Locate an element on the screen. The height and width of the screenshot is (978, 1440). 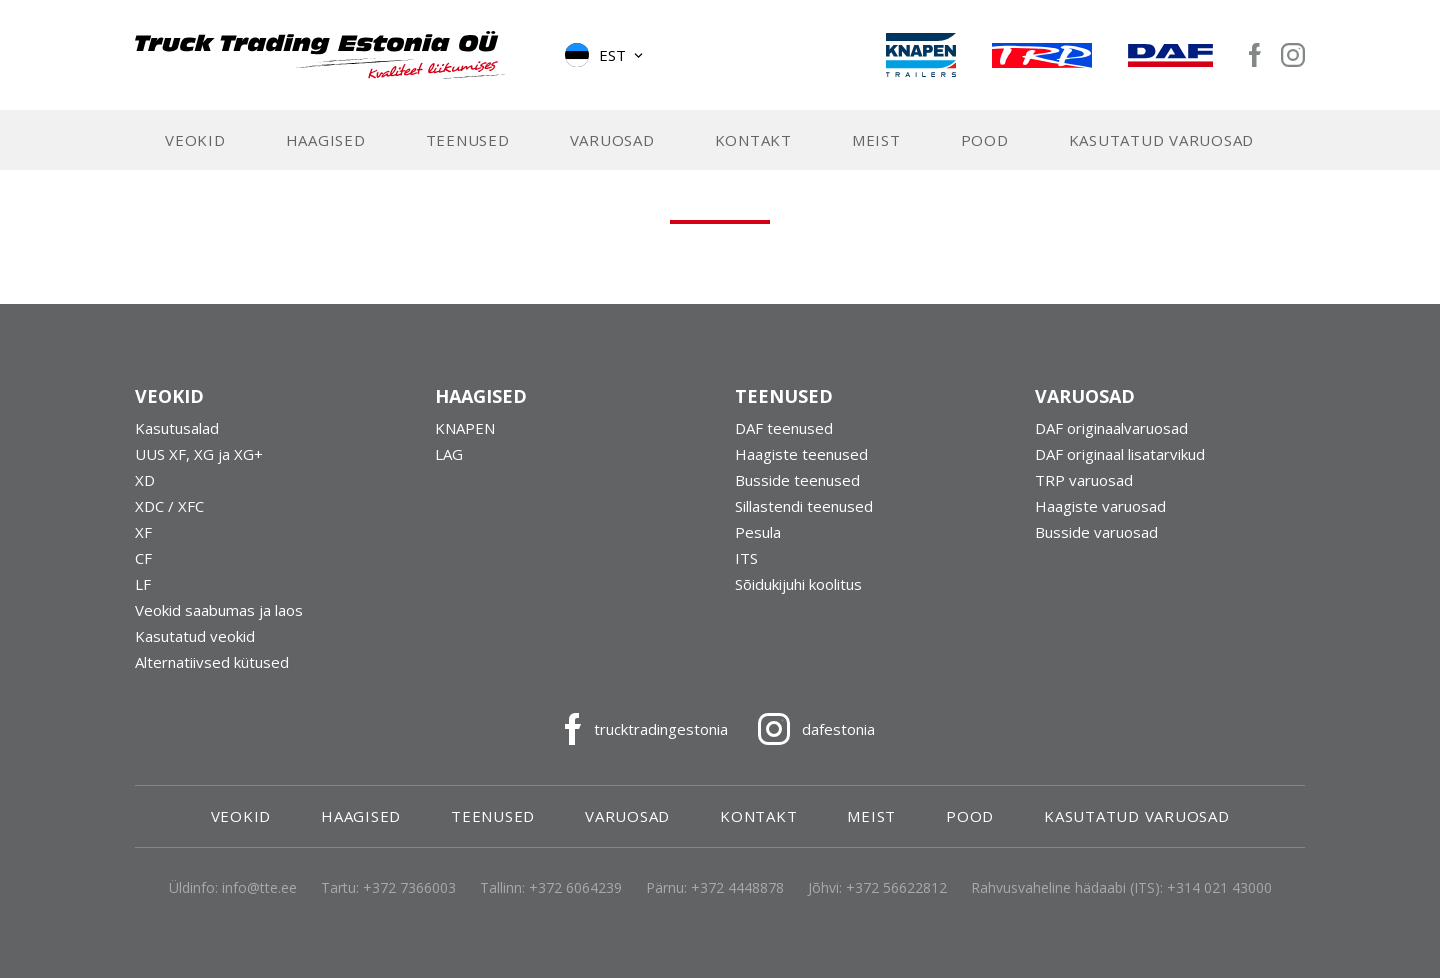
+372 4448878 is located at coordinates (737, 887).